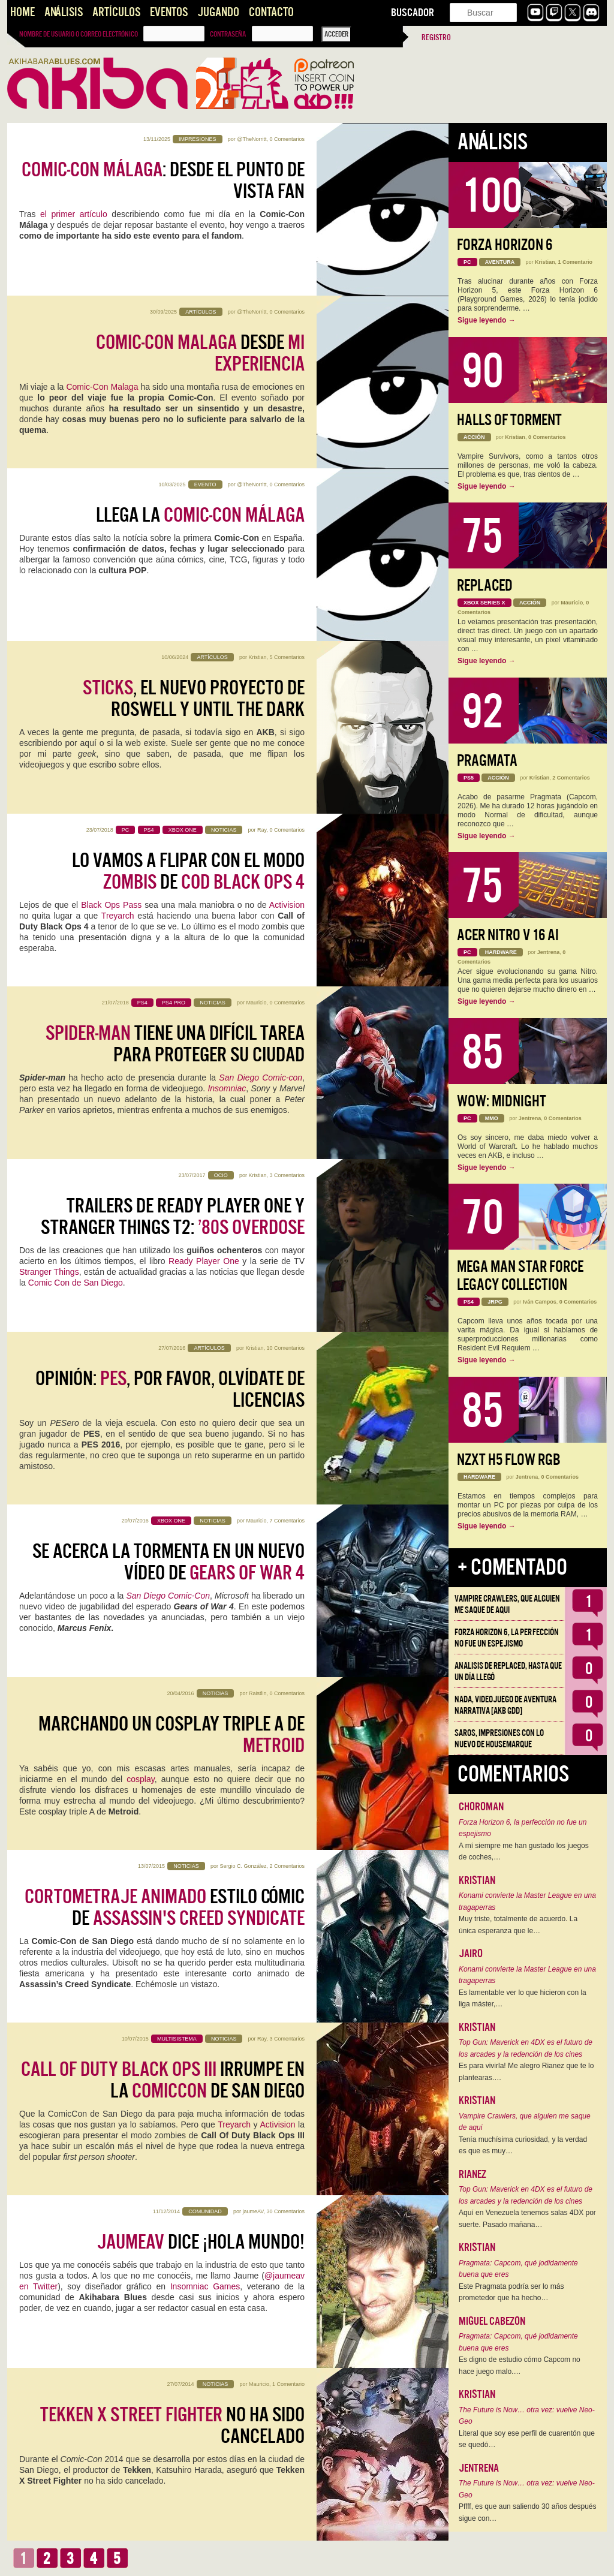  What do you see at coordinates (111, 905) in the screenshot?
I see `Black Ops Pass` at bounding box center [111, 905].